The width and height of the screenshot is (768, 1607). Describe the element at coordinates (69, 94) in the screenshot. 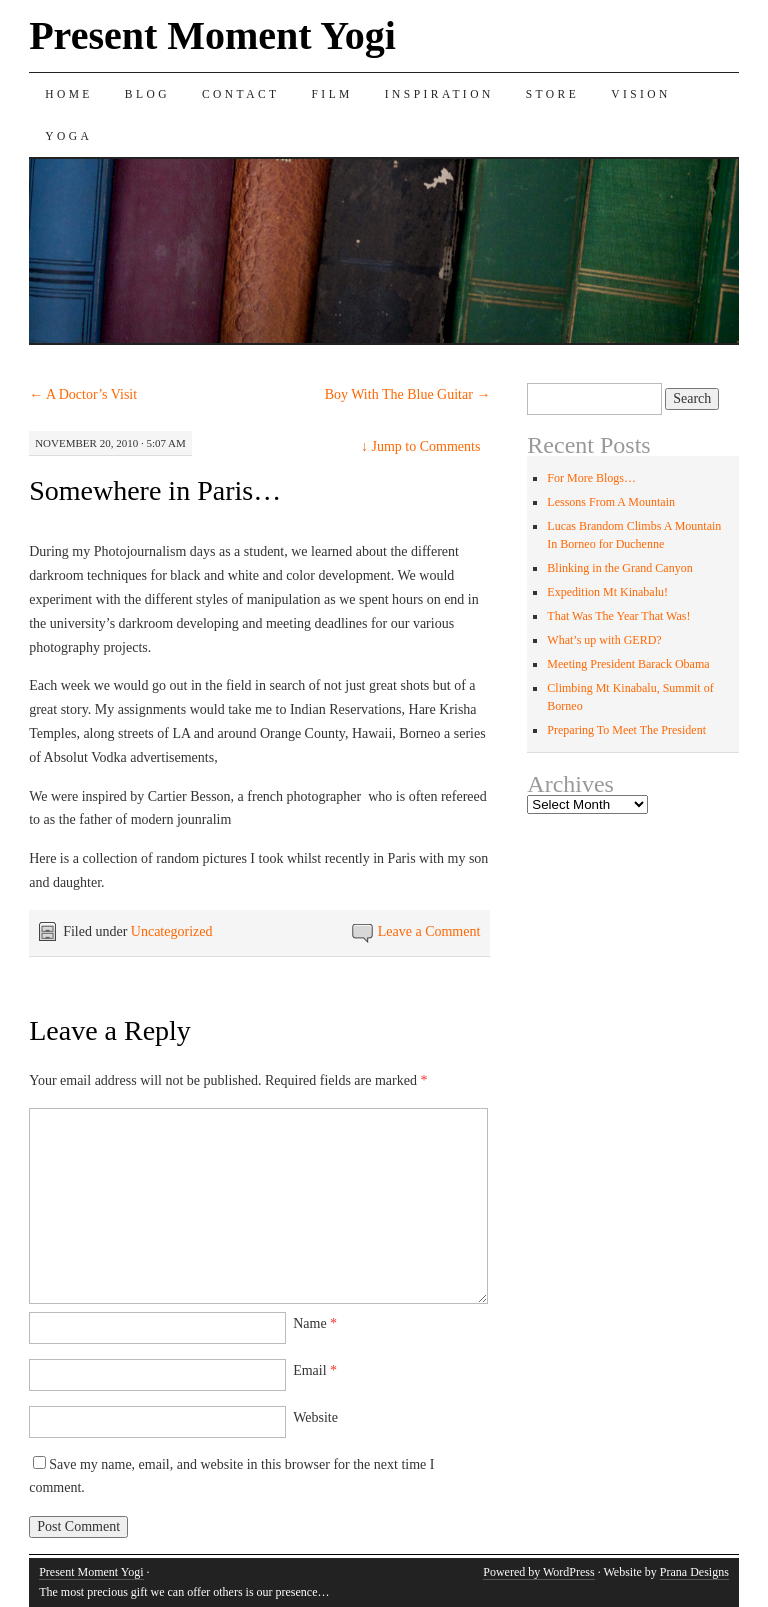

I see `Home` at that location.